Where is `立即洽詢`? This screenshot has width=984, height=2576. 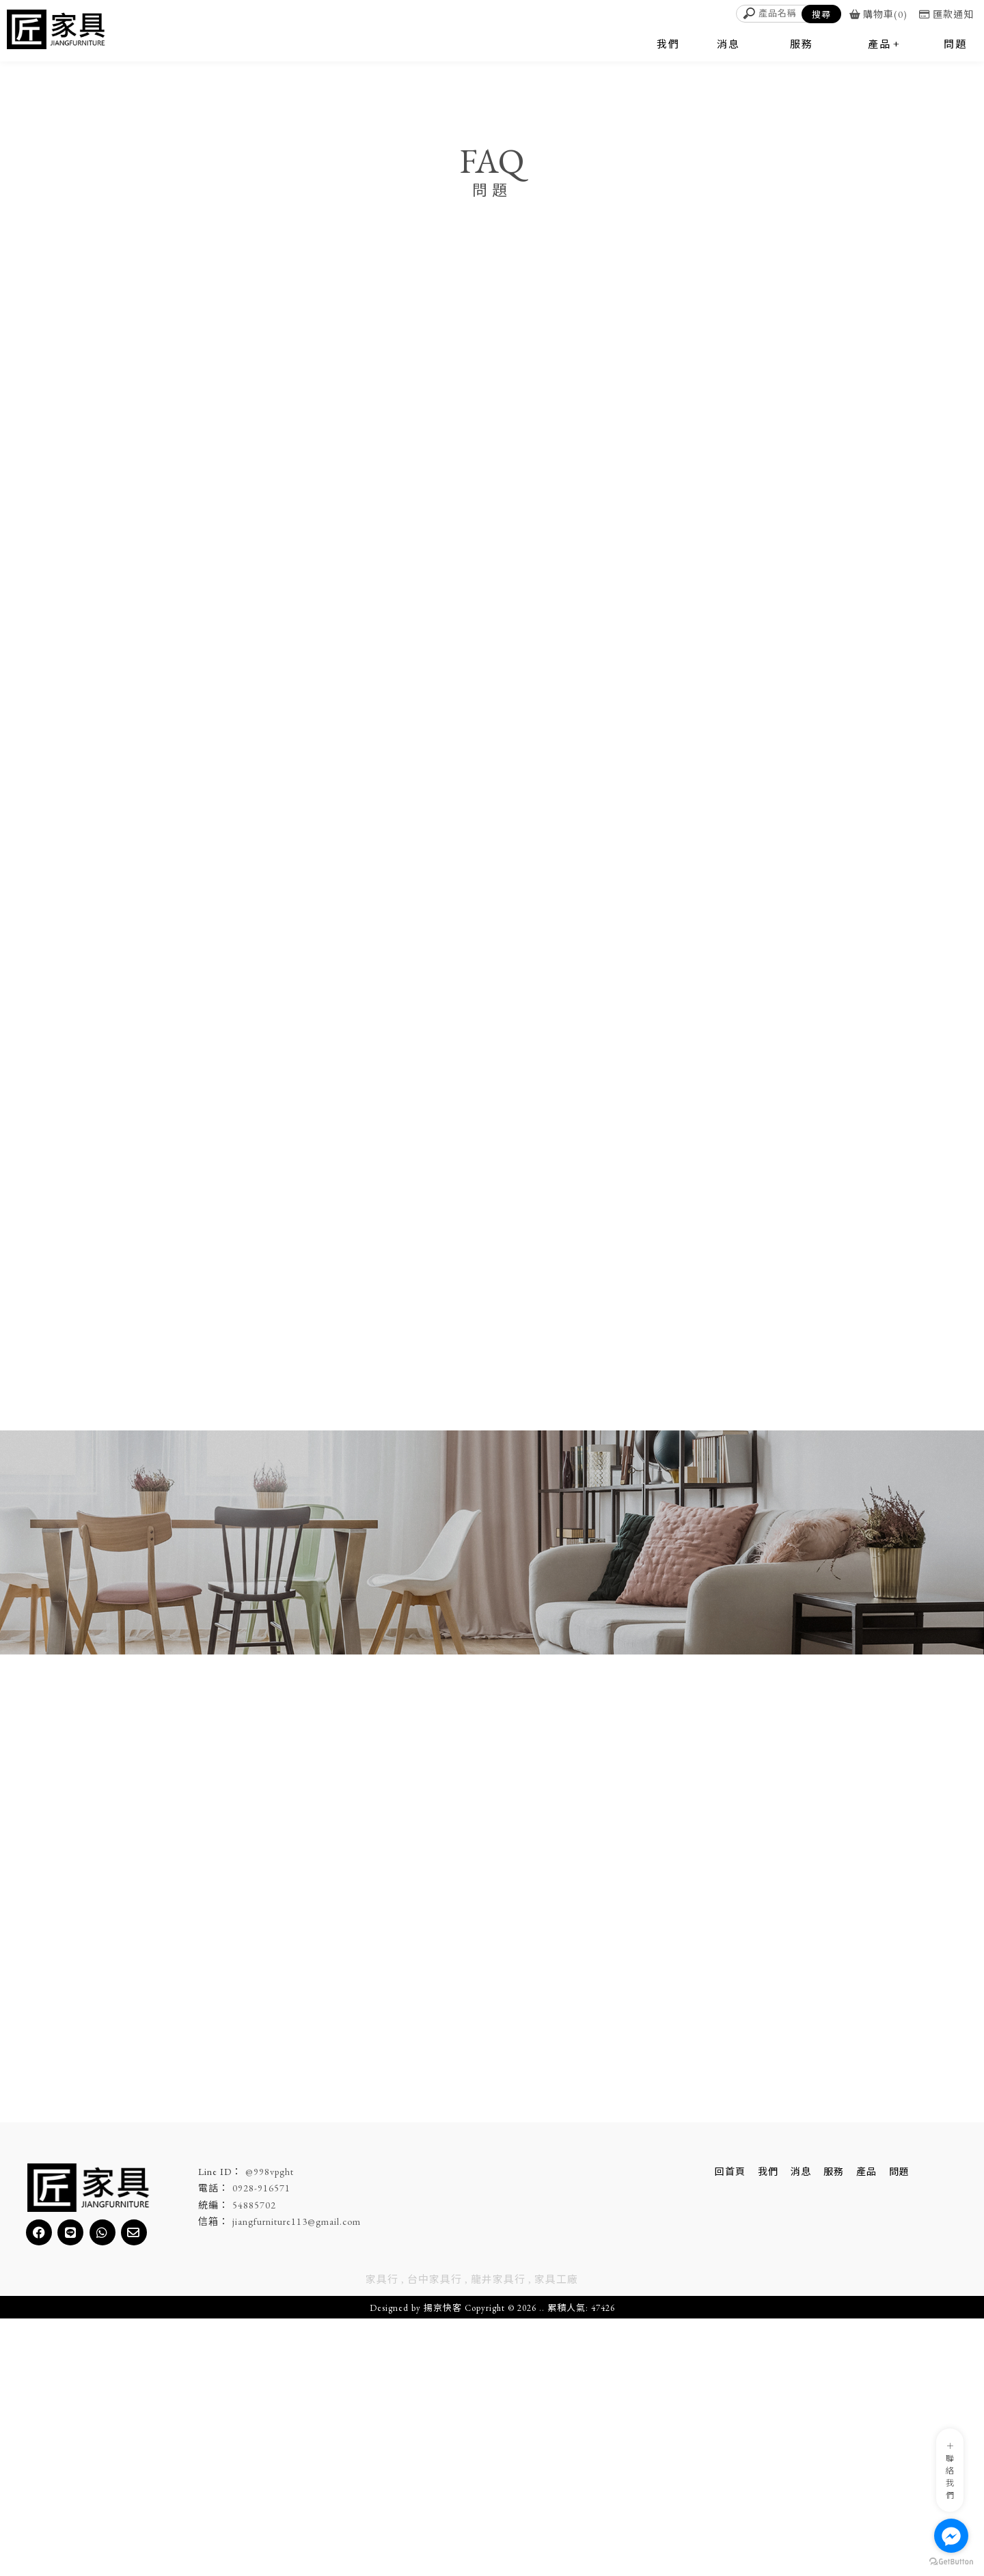
立即洽詢 is located at coordinates (537, 2244).